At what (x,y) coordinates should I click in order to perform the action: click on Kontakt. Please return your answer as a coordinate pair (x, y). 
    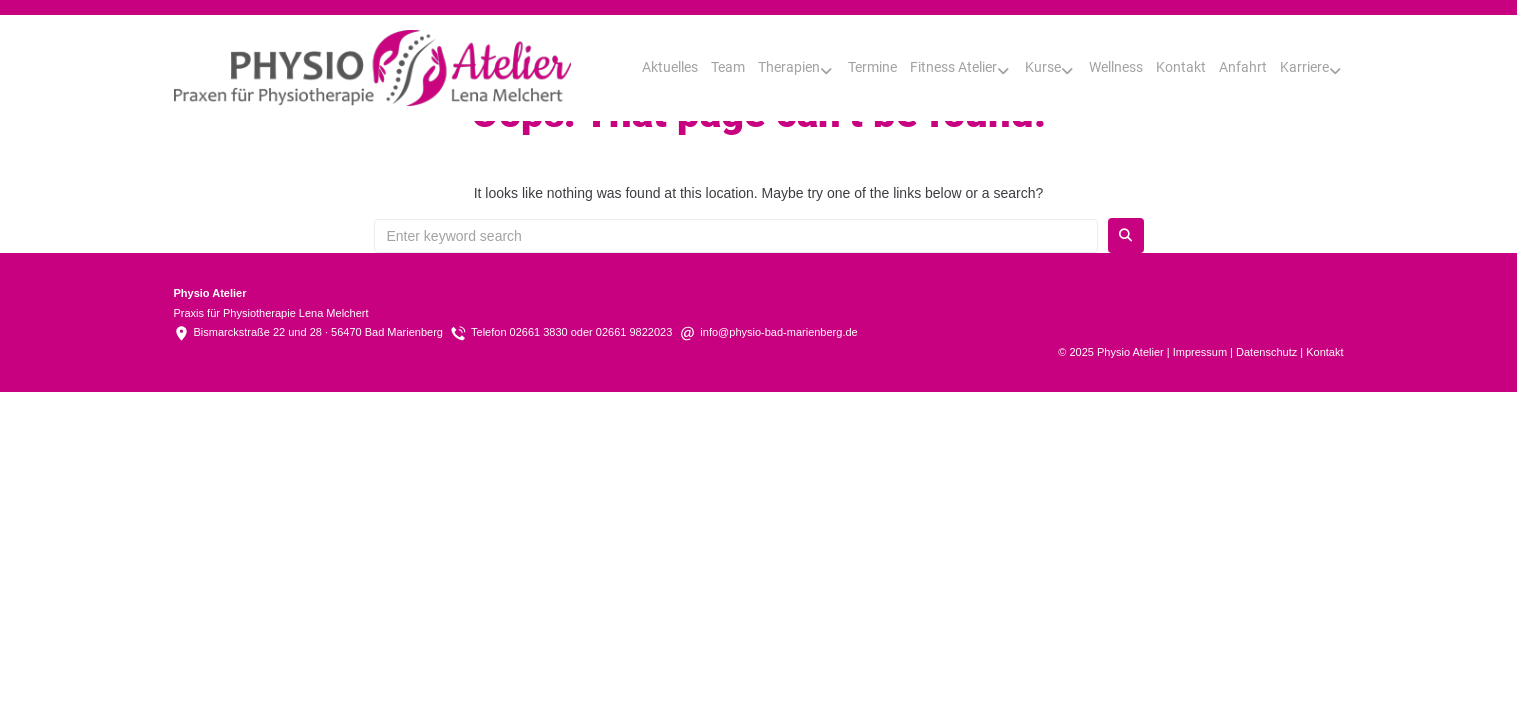
    Looking at the image, I should click on (1181, 67).